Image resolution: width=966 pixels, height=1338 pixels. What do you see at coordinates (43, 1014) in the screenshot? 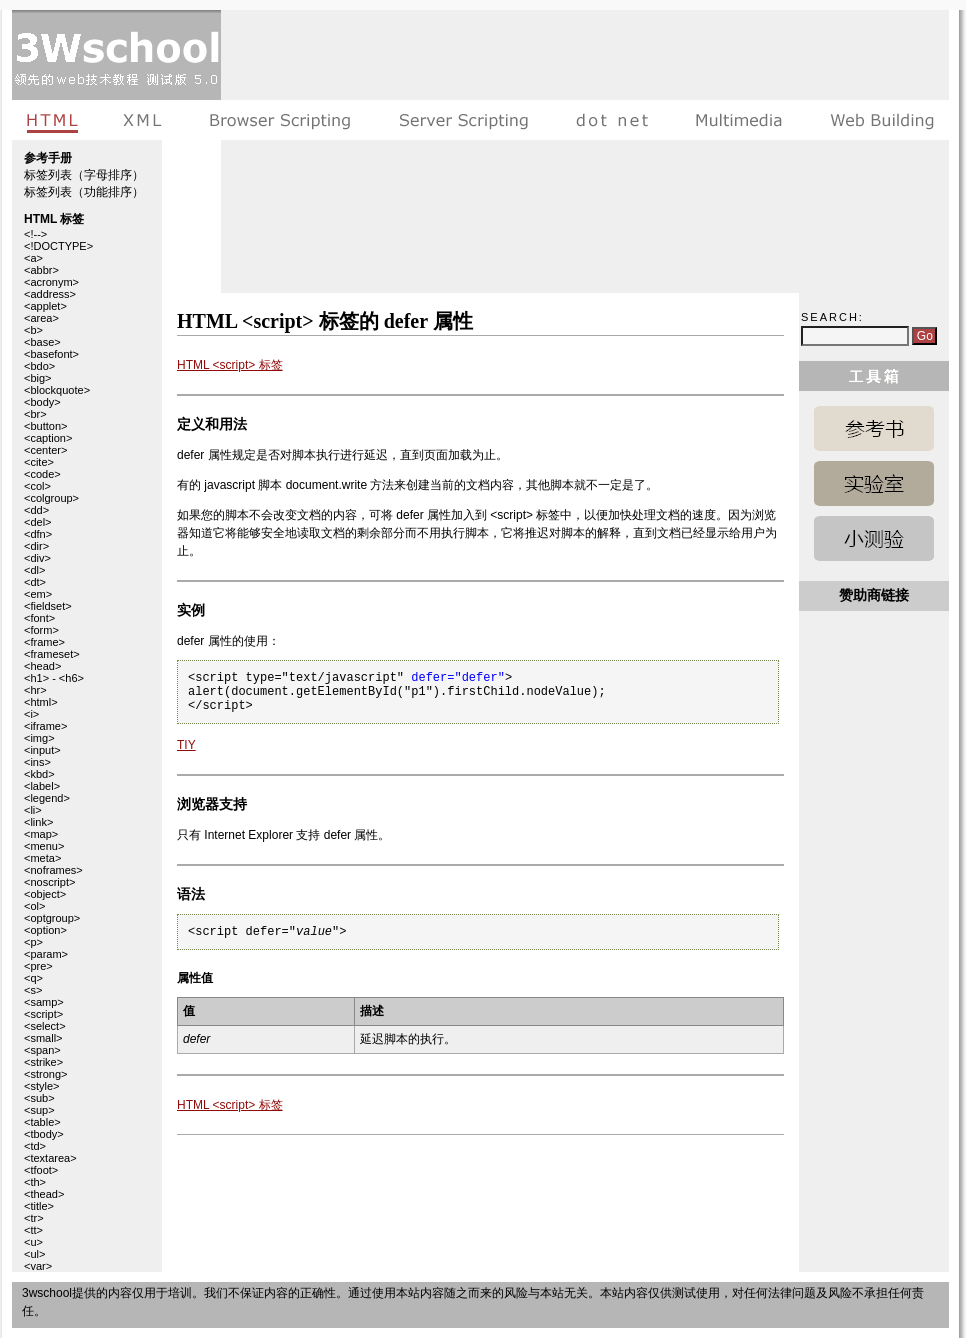
I see `<script>` at bounding box center [43, 1014].